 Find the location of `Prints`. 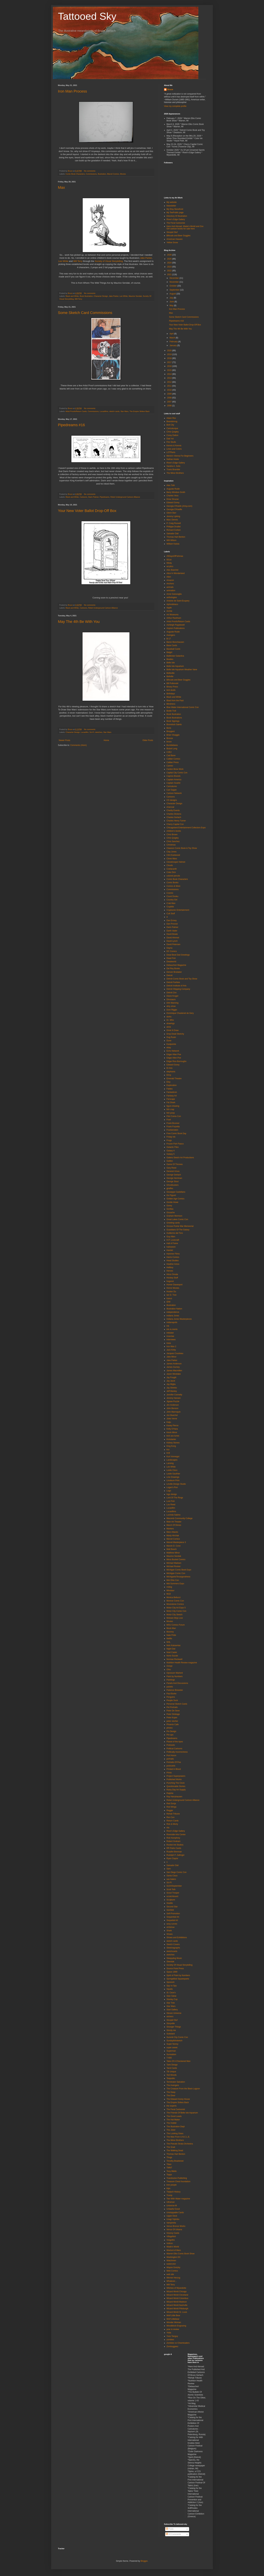

Prints is located at coordinates (169, 1772).